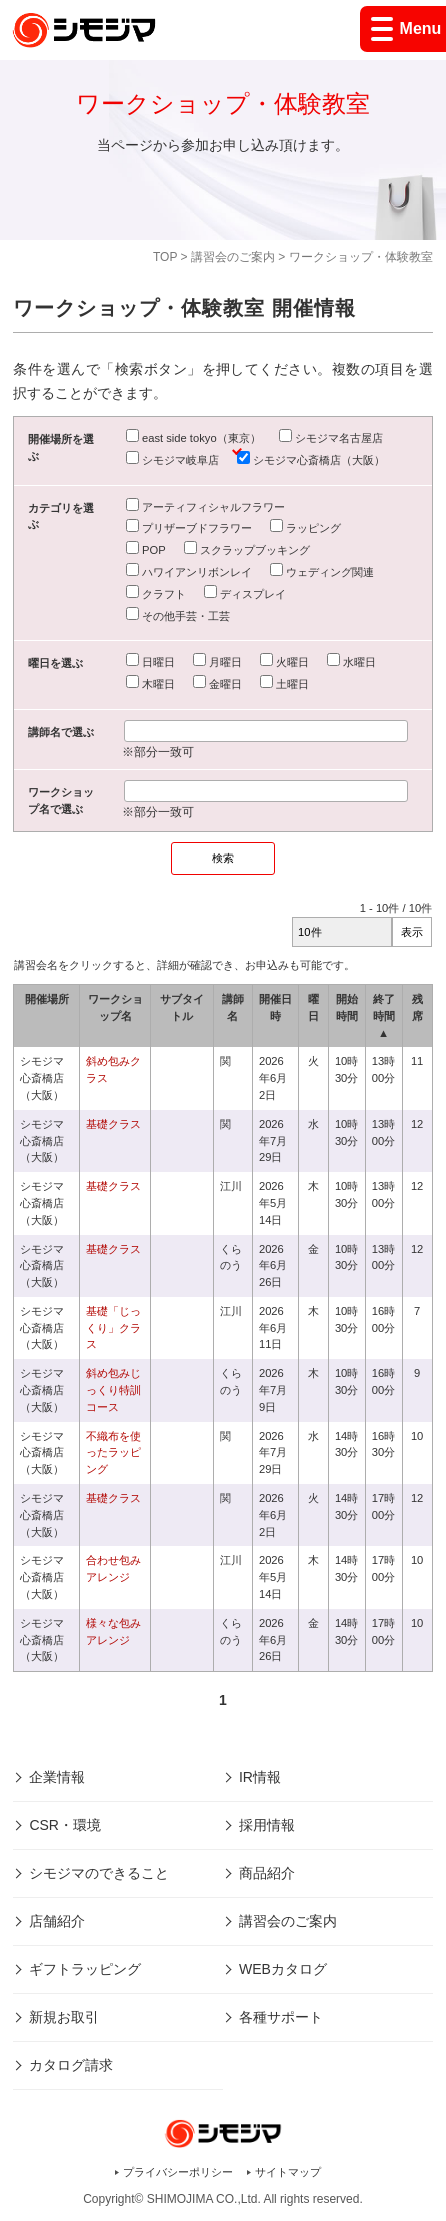  Describe the element at coordinates (283, 1969) in the screenshot. I see `WEBカタログ` at that location.